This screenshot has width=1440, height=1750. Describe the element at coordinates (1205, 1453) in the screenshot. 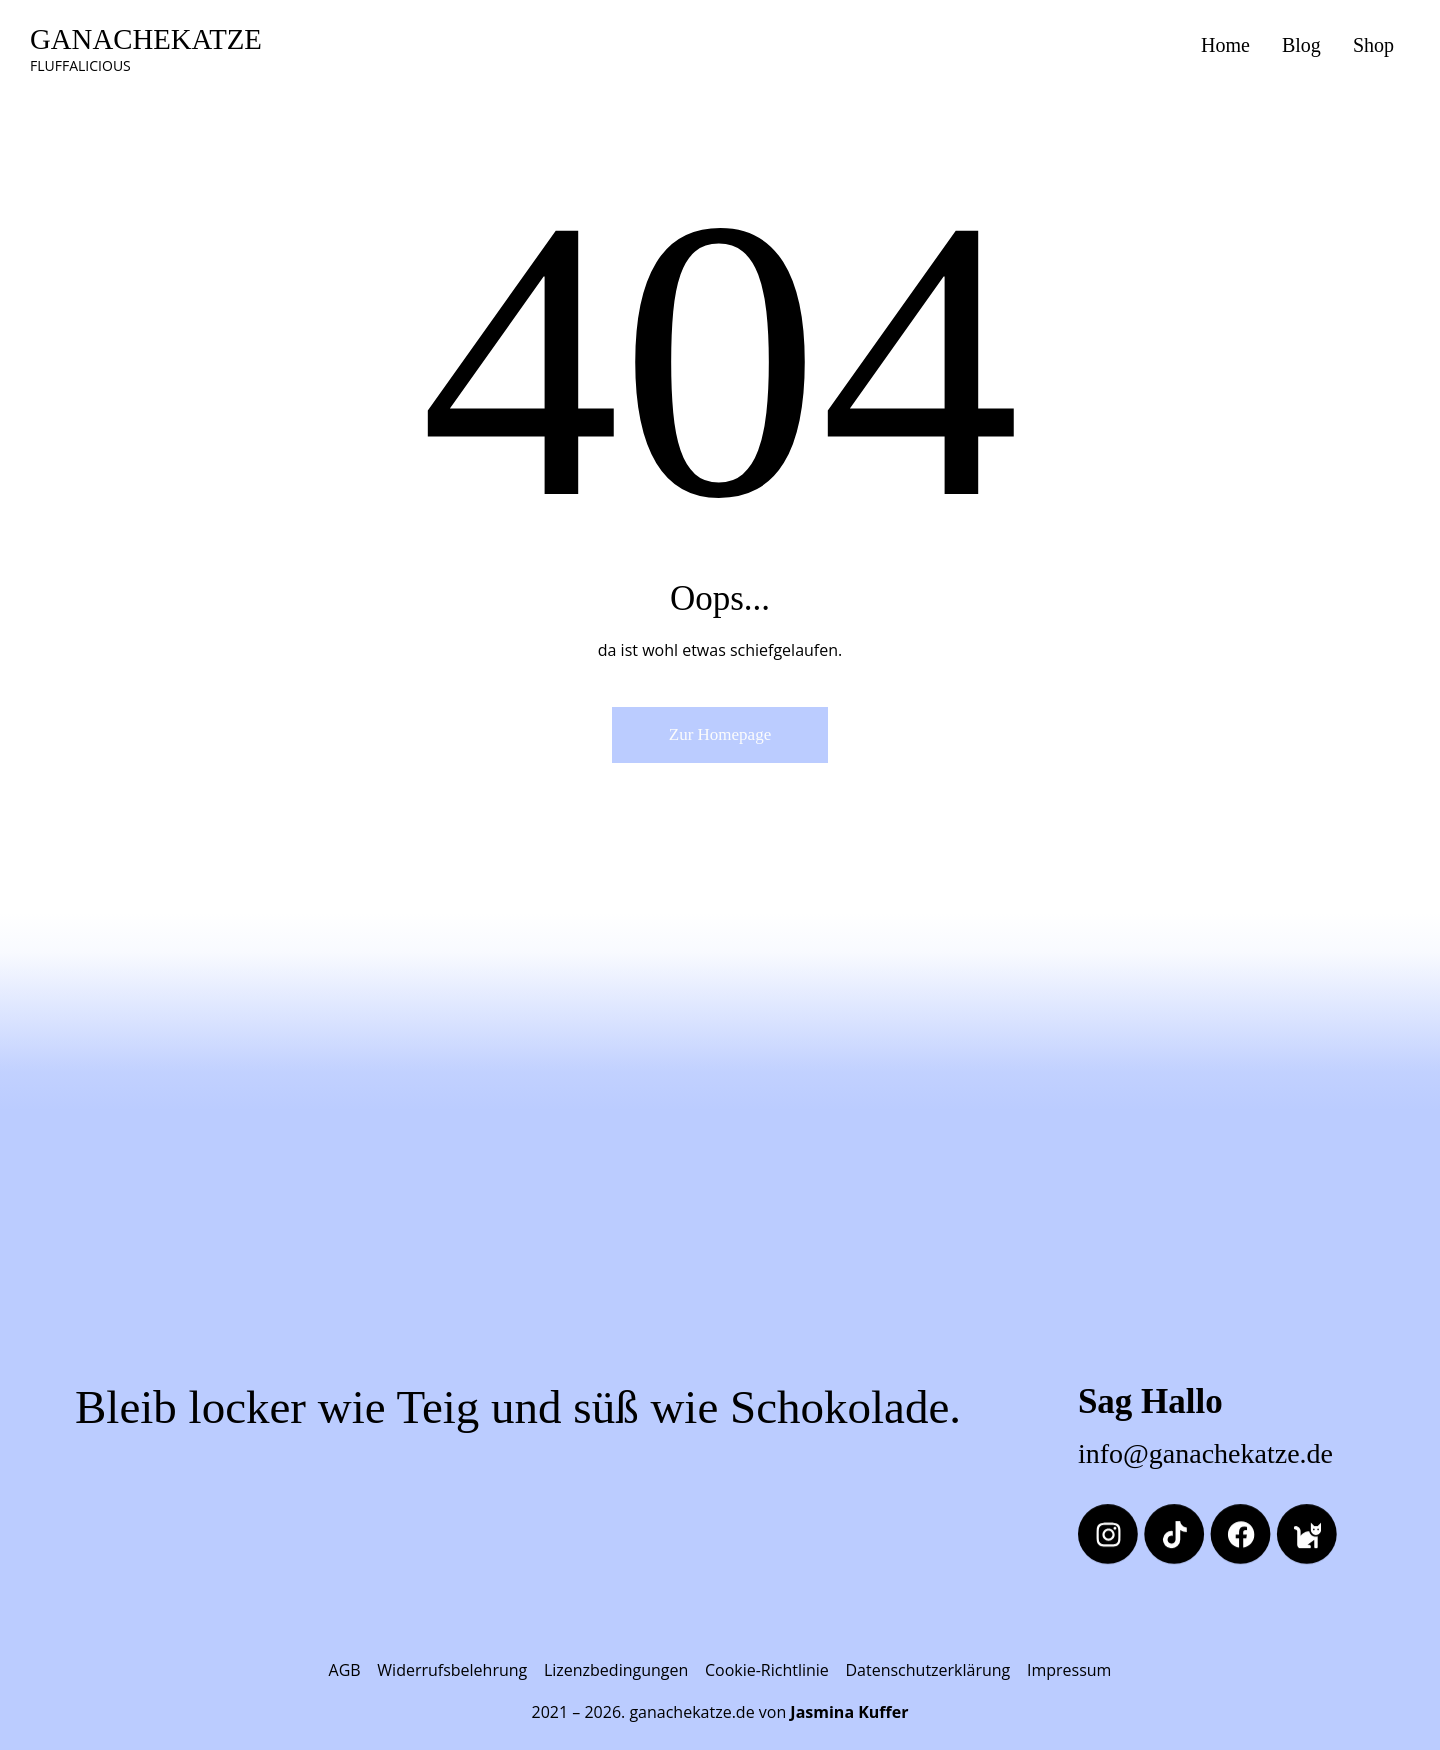

I see `info@ganachekatze.de` at that location.